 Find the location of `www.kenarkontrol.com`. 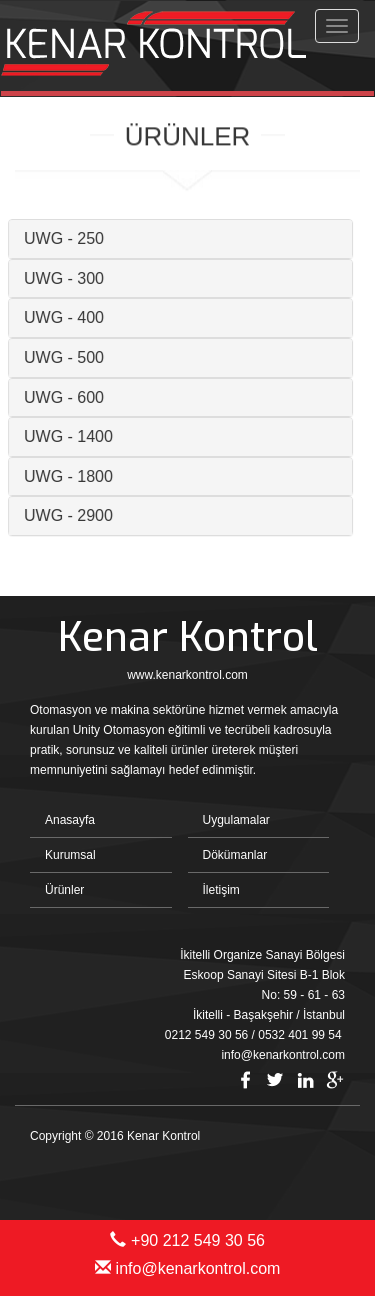

www.kenarkontrol.com is located at coordinates (187, 675).